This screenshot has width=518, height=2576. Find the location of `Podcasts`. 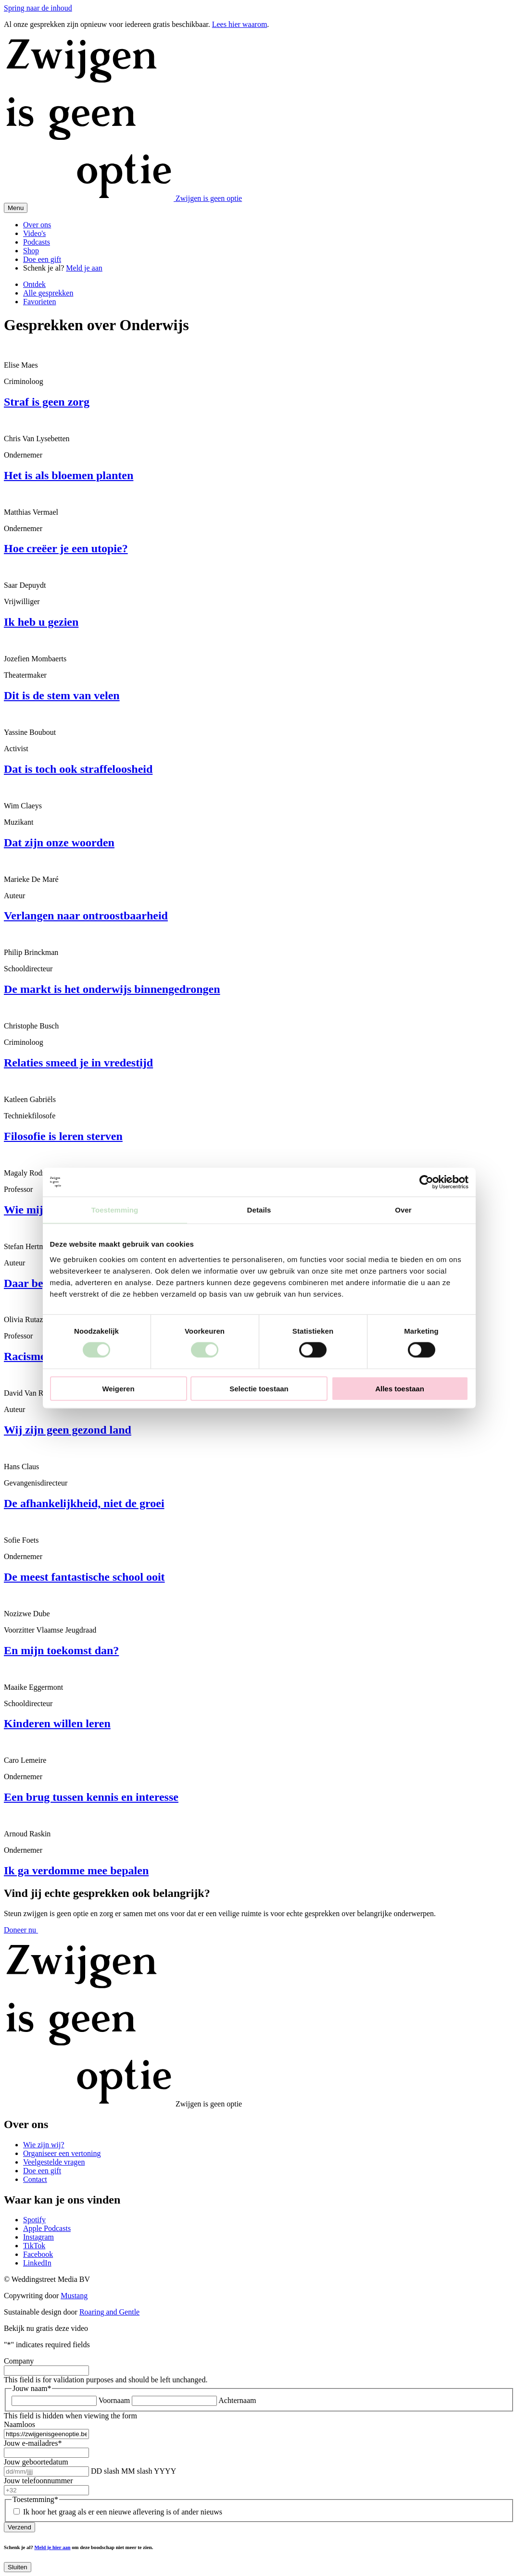

Podcasts is located at coordinates (36, 242).